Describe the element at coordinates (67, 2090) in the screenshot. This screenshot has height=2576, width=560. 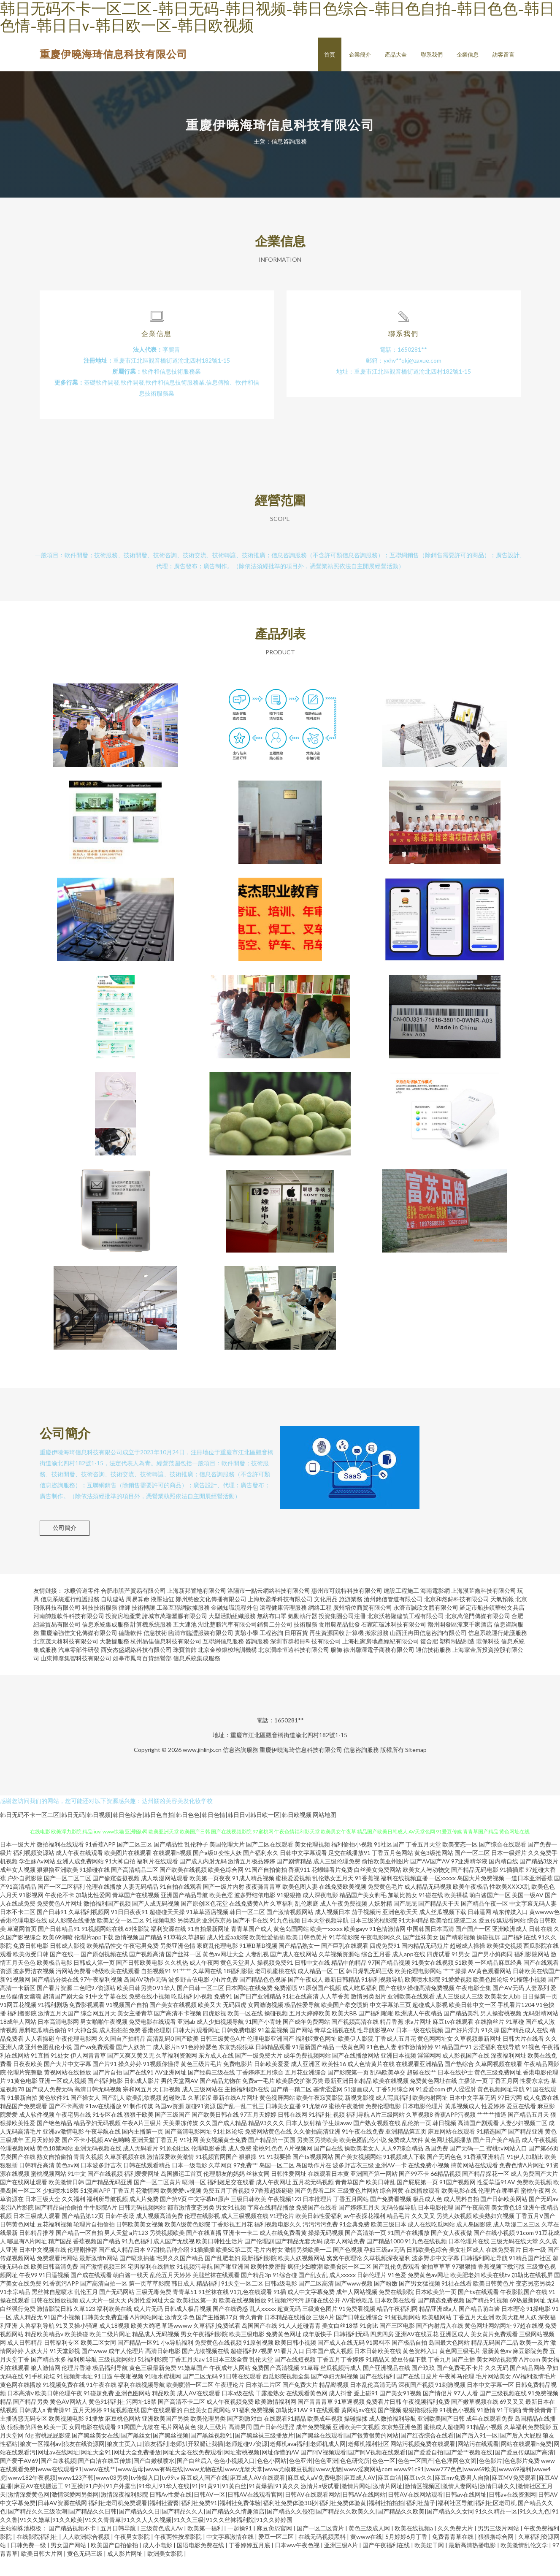
I see `黄视网站在线播放` at that location.